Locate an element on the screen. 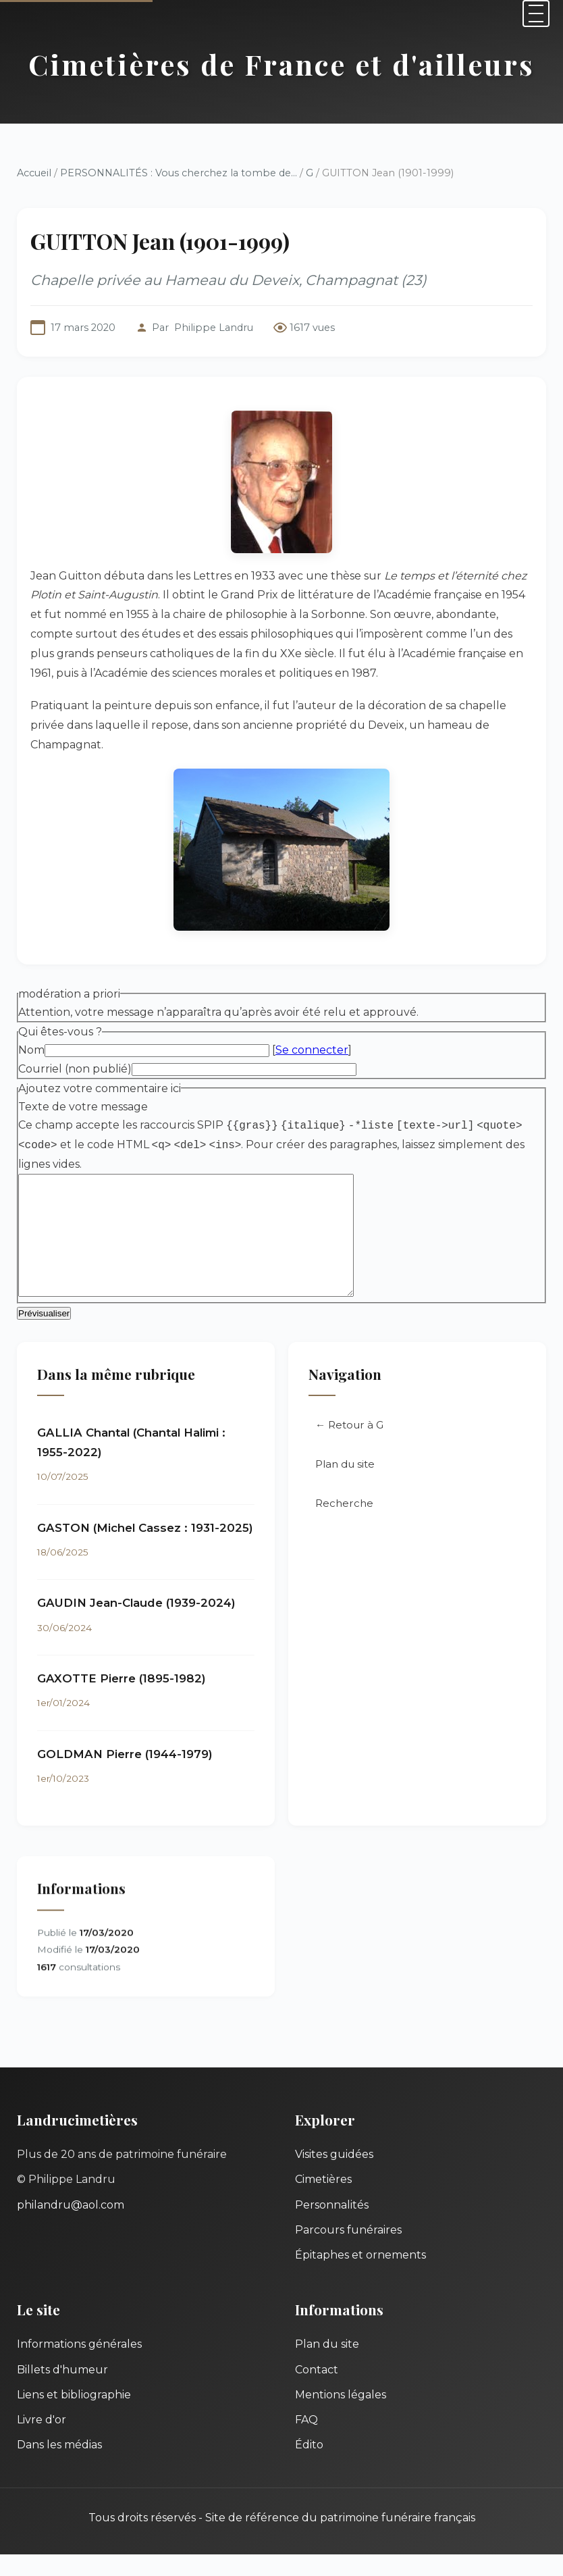 The width and height of the screenshot is (563, 2576). Mentions légales is located at coordinates (340, 2416).